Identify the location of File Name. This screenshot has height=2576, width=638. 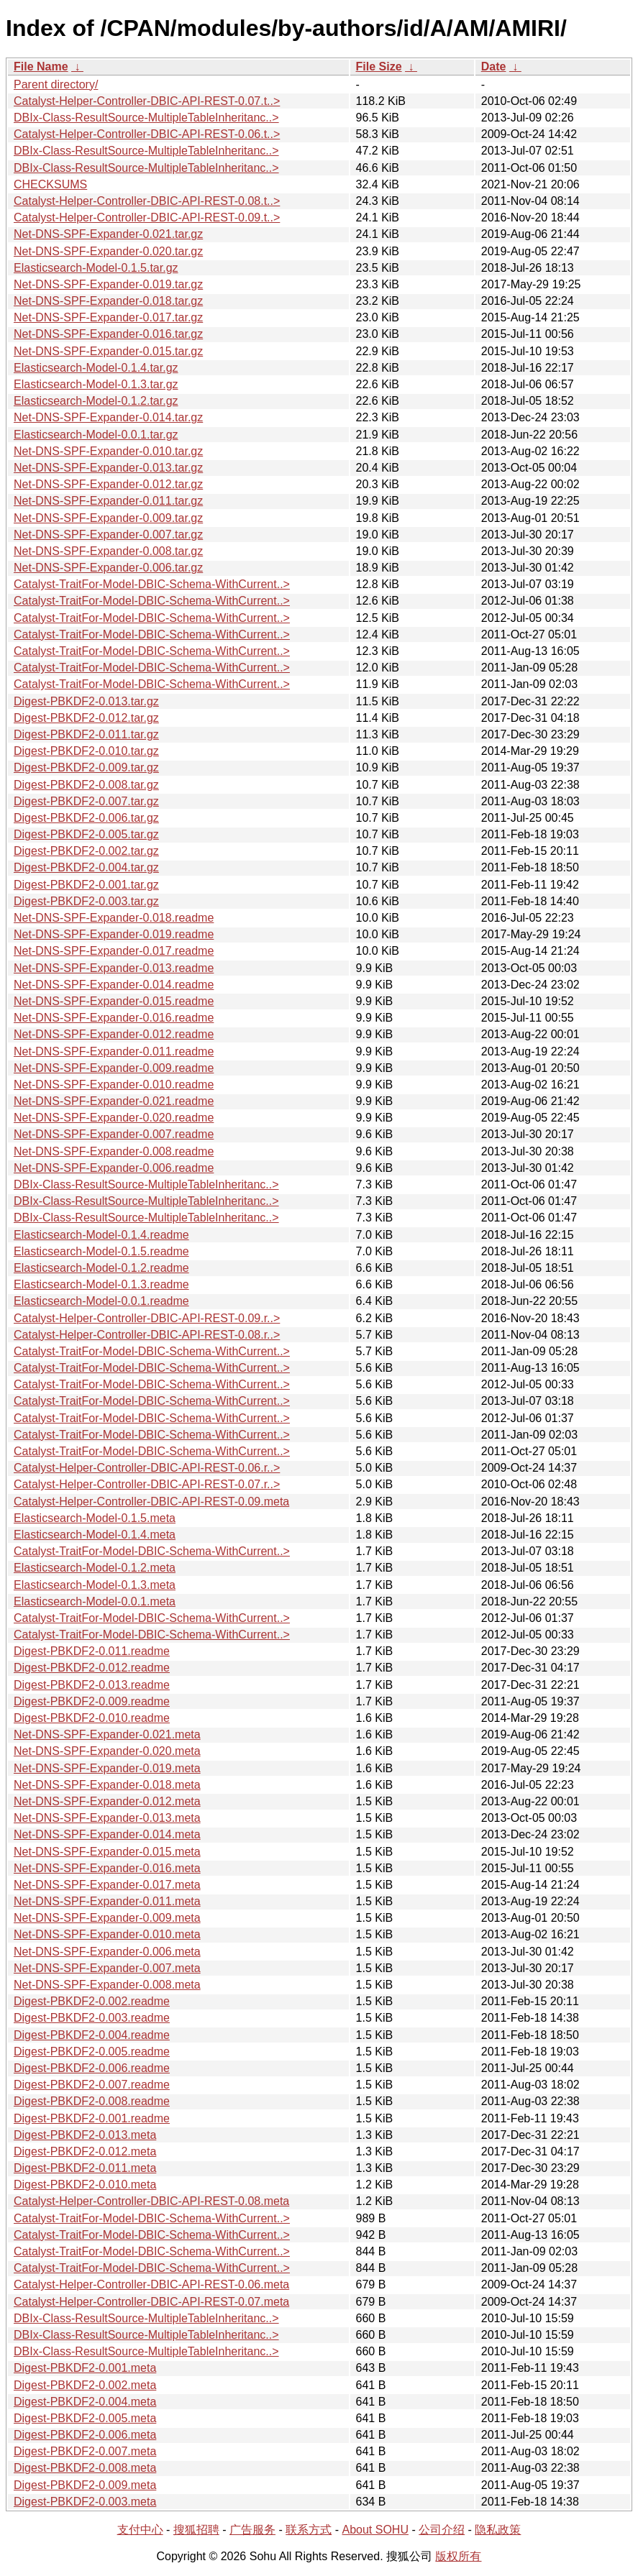
(41, 66).